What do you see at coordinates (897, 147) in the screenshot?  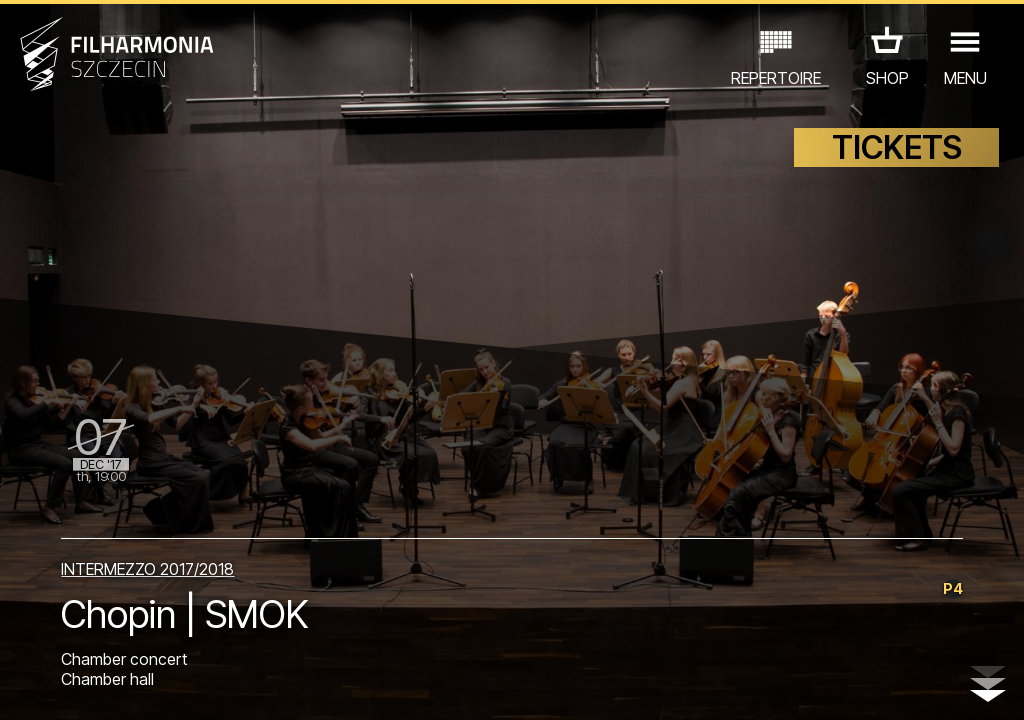 I see `TICKETS` at bounding box center [897, 147].